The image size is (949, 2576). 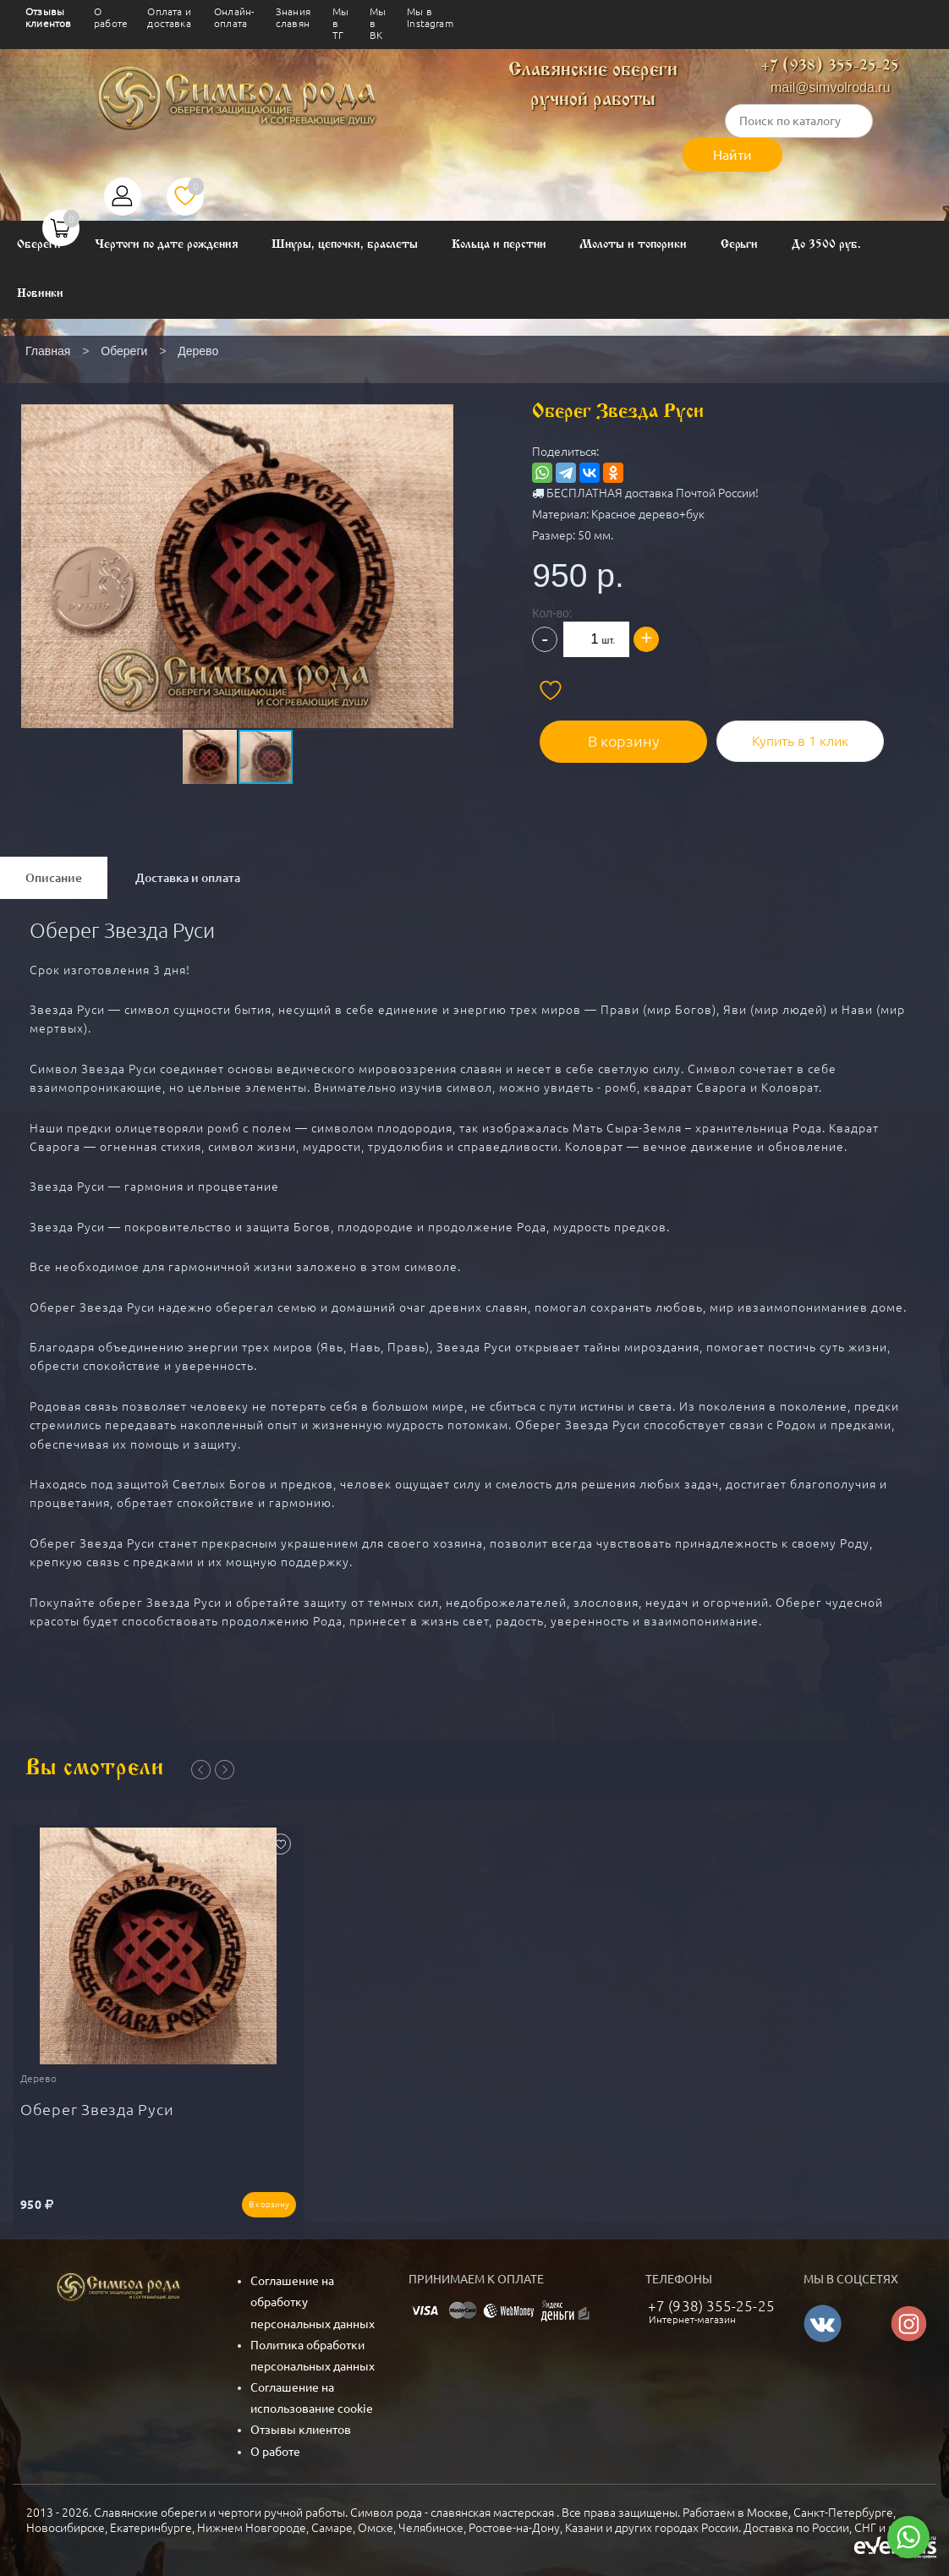 I want to click on Оплата и доставка, so click(x=168, y=17).